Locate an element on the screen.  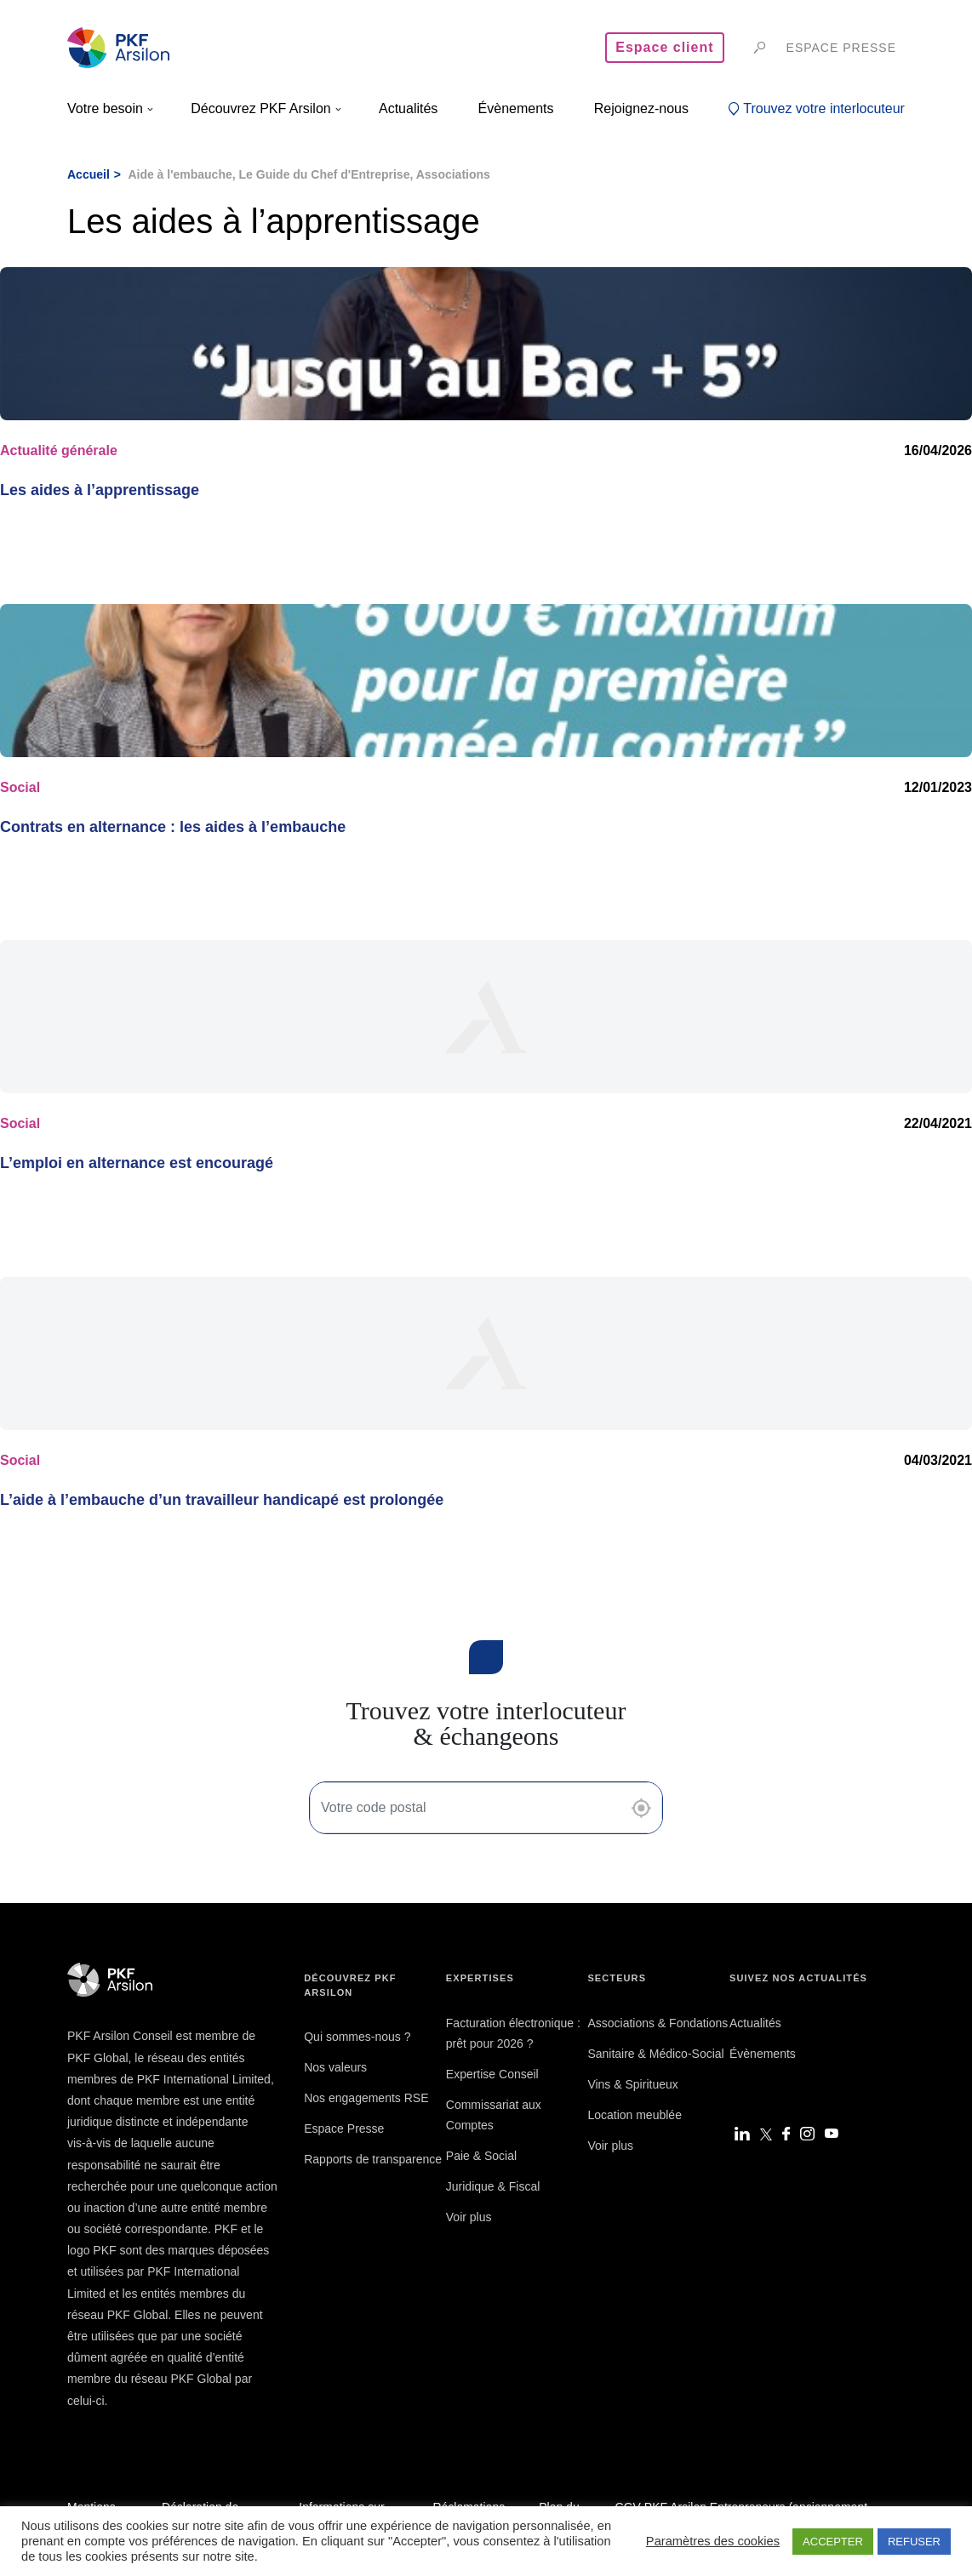
Qui sommes-nous ? is located at coordinates (357, 2036).